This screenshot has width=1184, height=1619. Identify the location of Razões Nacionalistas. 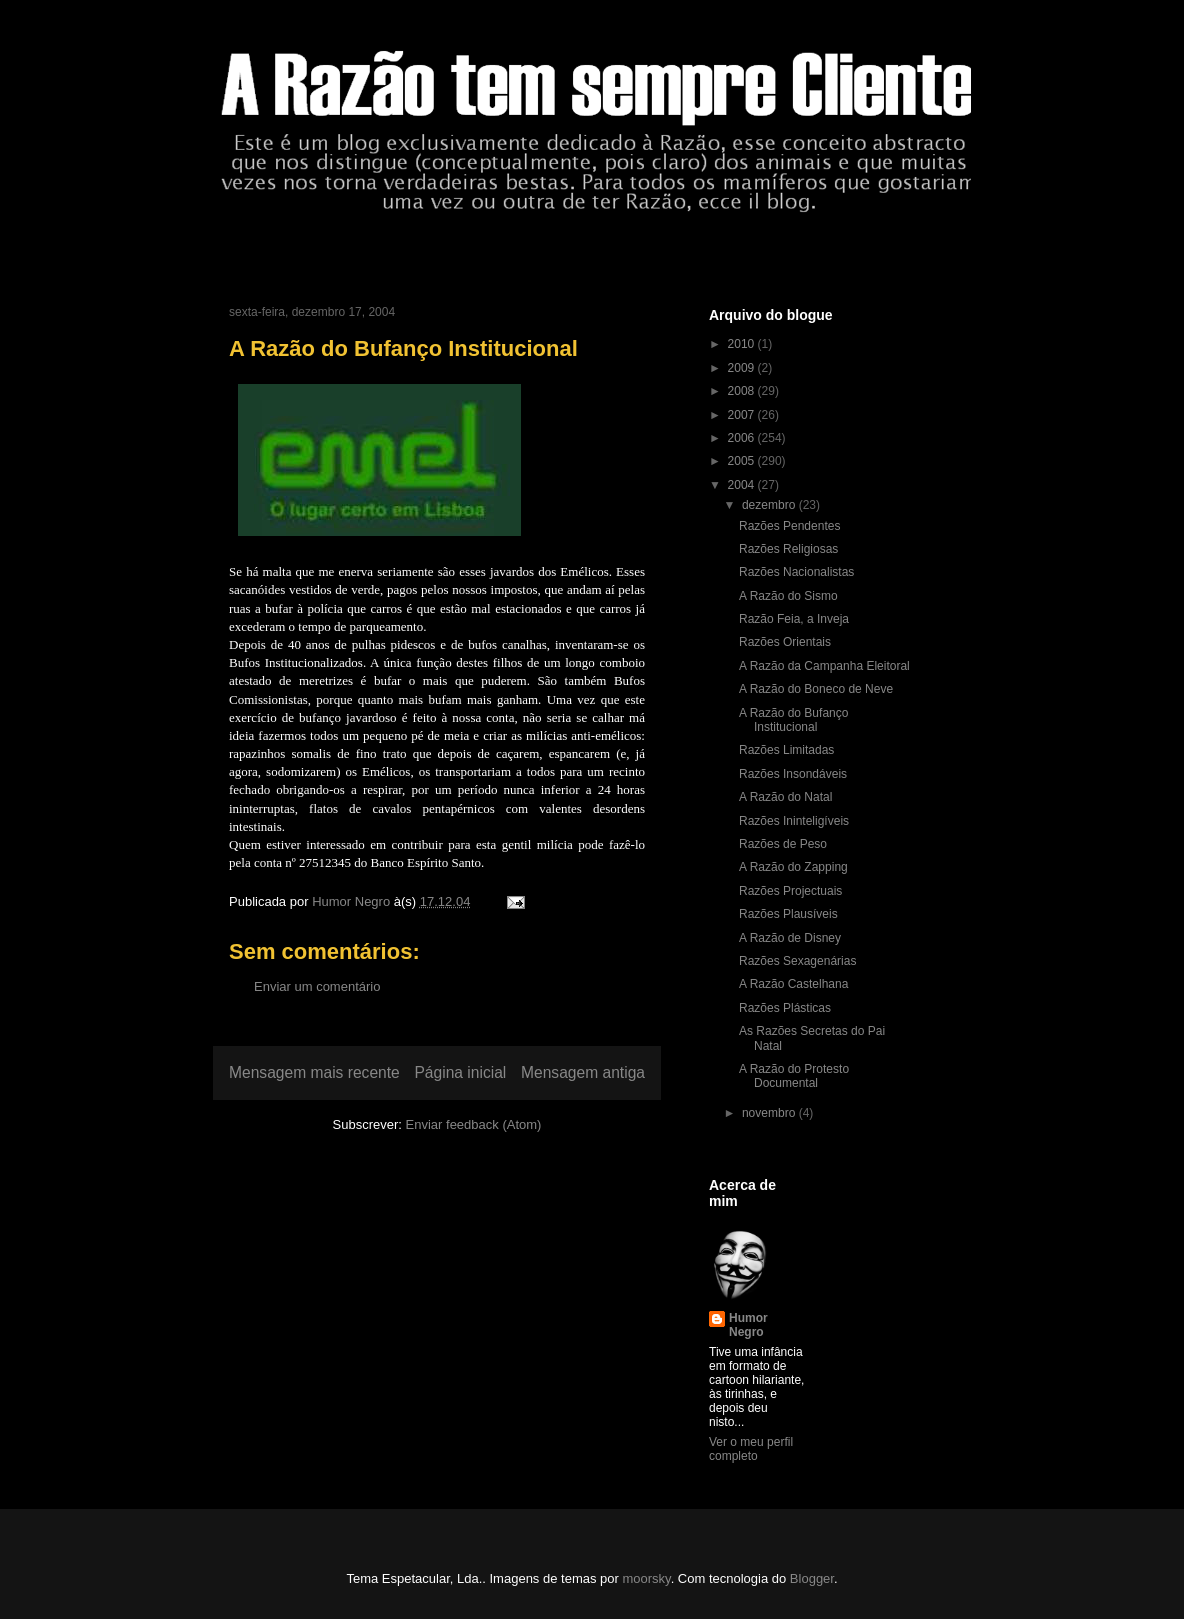
(796, 572).